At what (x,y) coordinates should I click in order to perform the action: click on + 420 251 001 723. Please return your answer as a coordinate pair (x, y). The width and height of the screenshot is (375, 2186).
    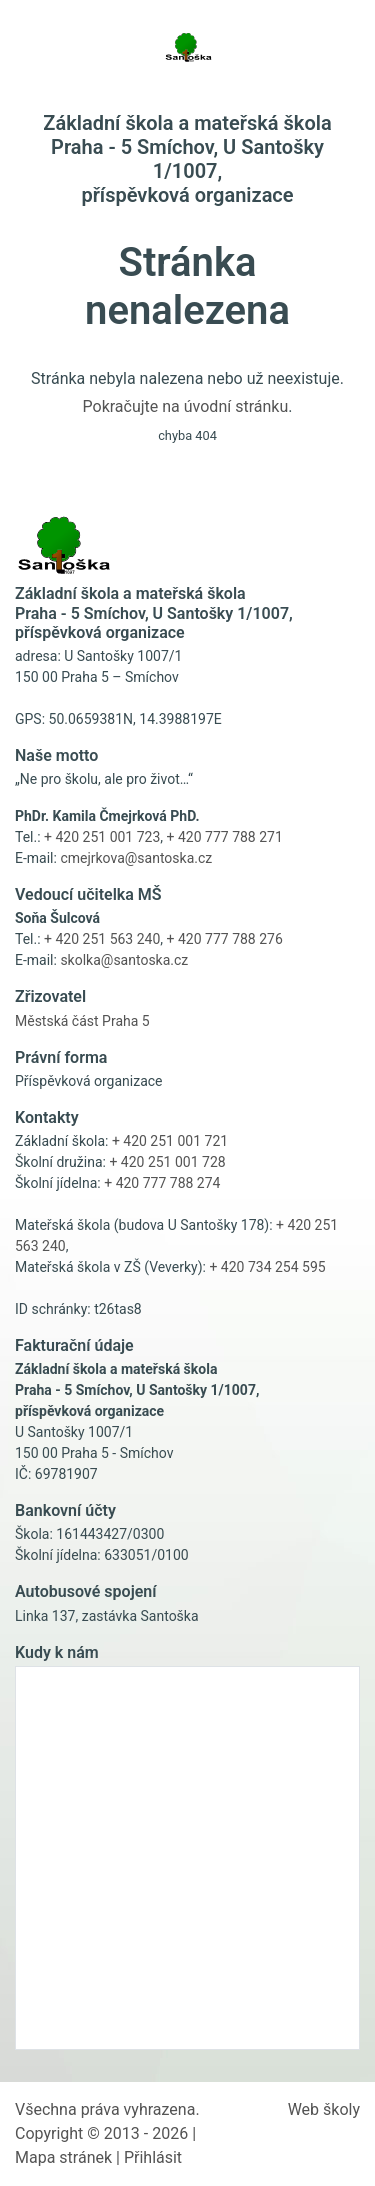
    Looking at the image, I should click on (102, 837).